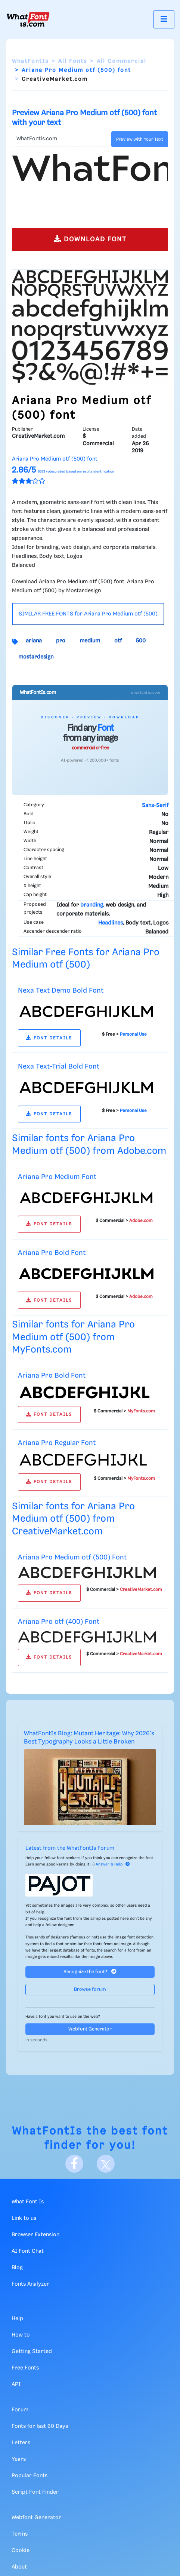  What do you see at coordinates (58, 1066) in the screenshot?
I see `Nexa Text-Trial Bold Font` at bounding box center [58, 1066].